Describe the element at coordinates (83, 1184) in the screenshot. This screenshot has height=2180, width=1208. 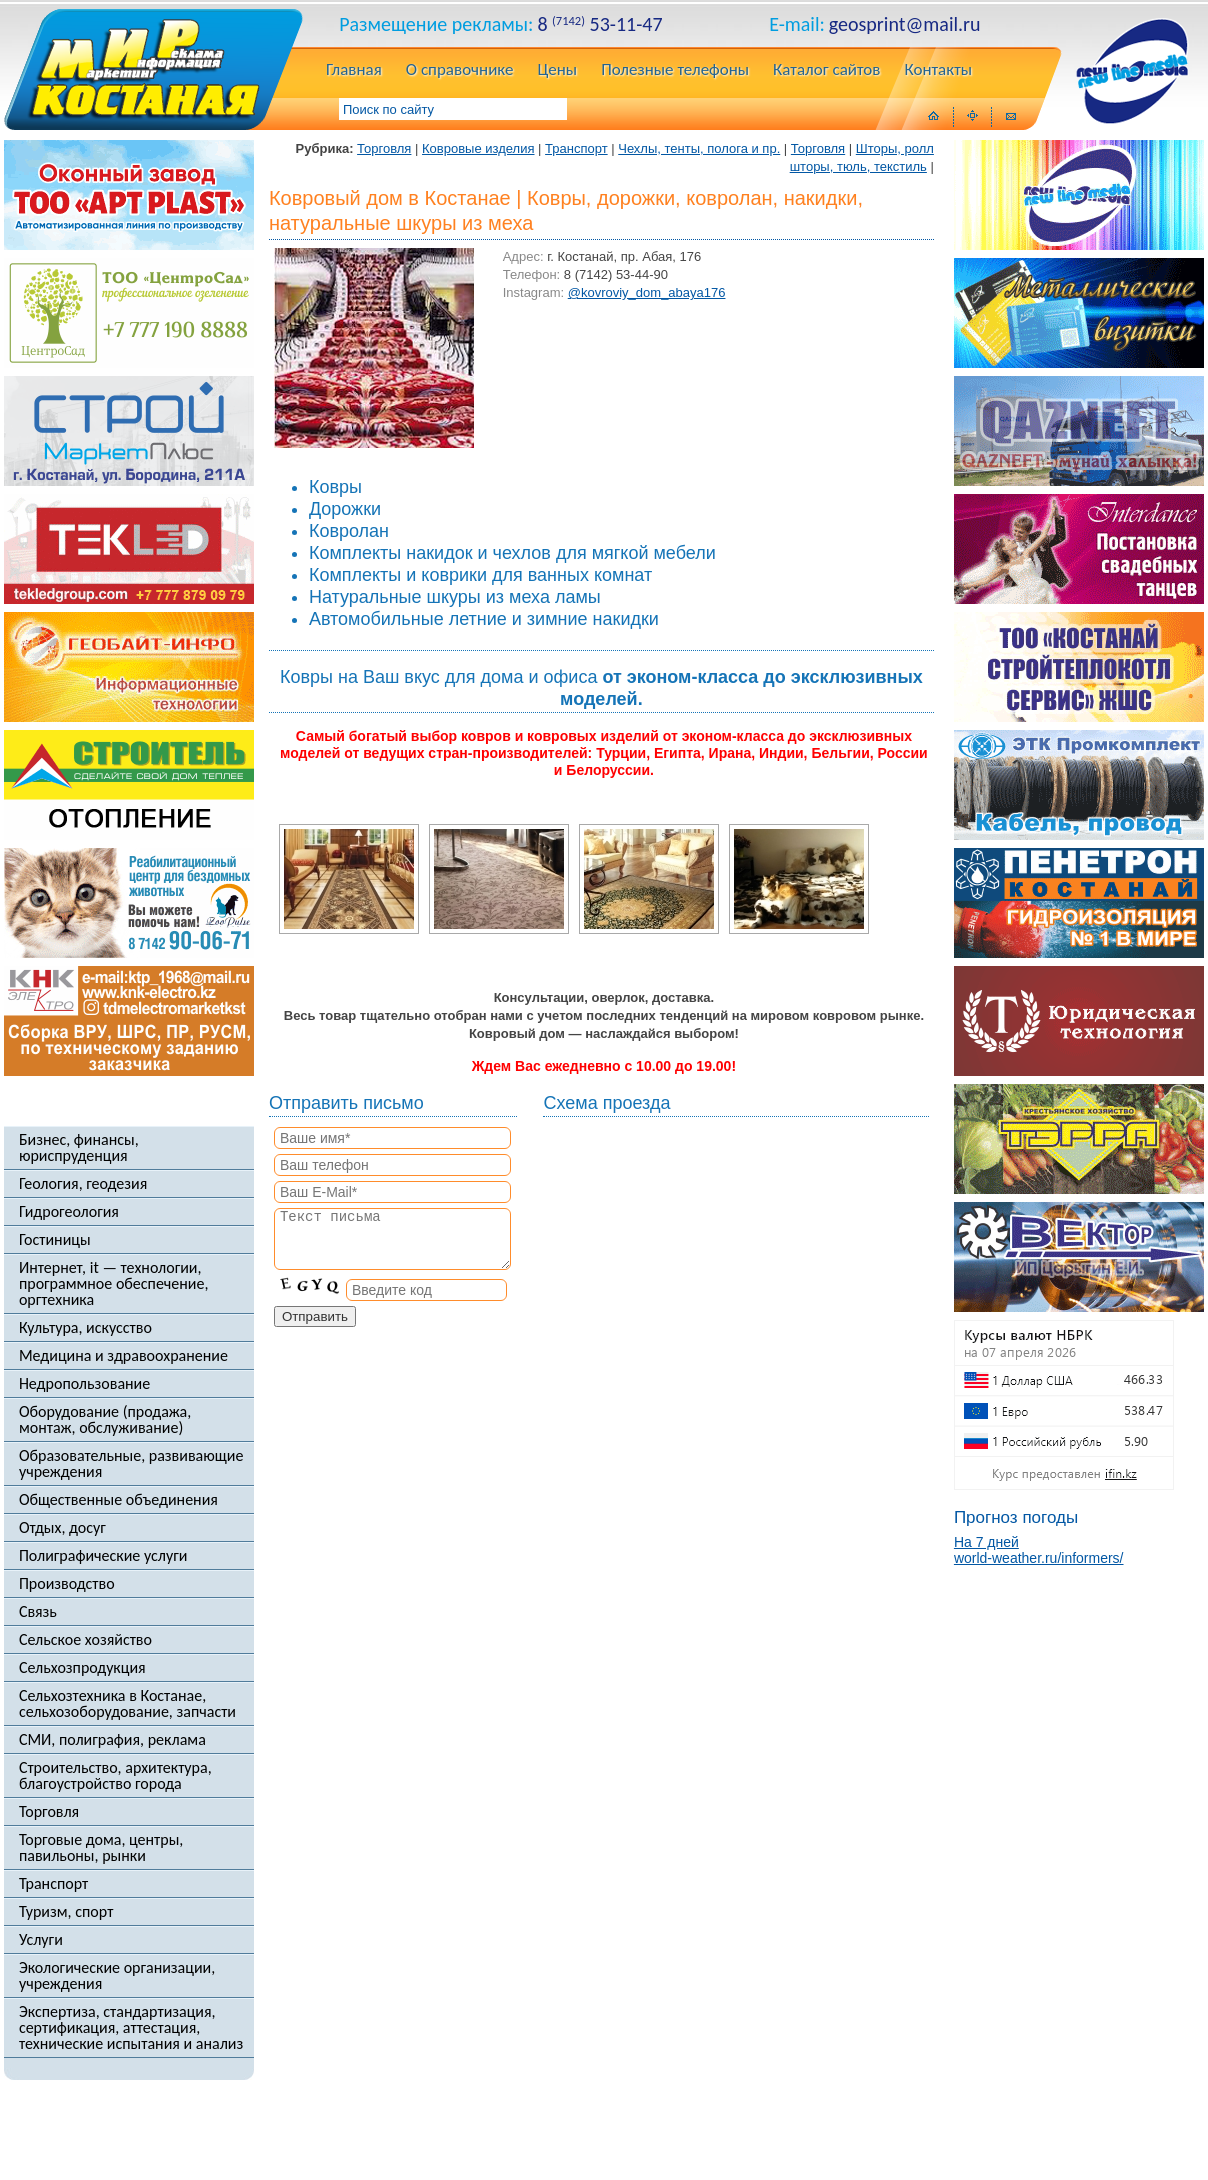
I see `Геология, геодезия` at that location.